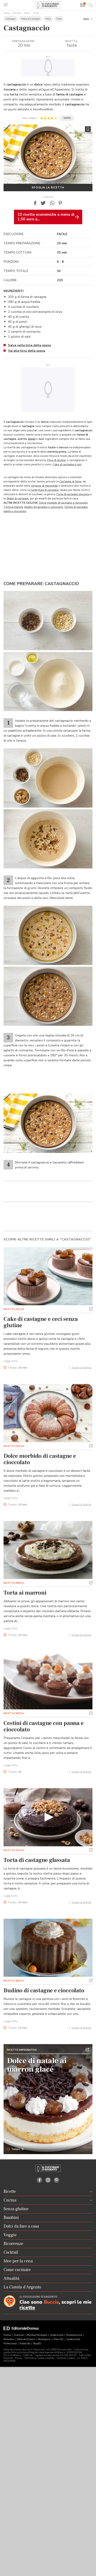 The width and height of the screenshot is (96, 2576). Describe the element at coordinates (26, 2339) in the screenshot. I see `Editoriale Domus` at that location.